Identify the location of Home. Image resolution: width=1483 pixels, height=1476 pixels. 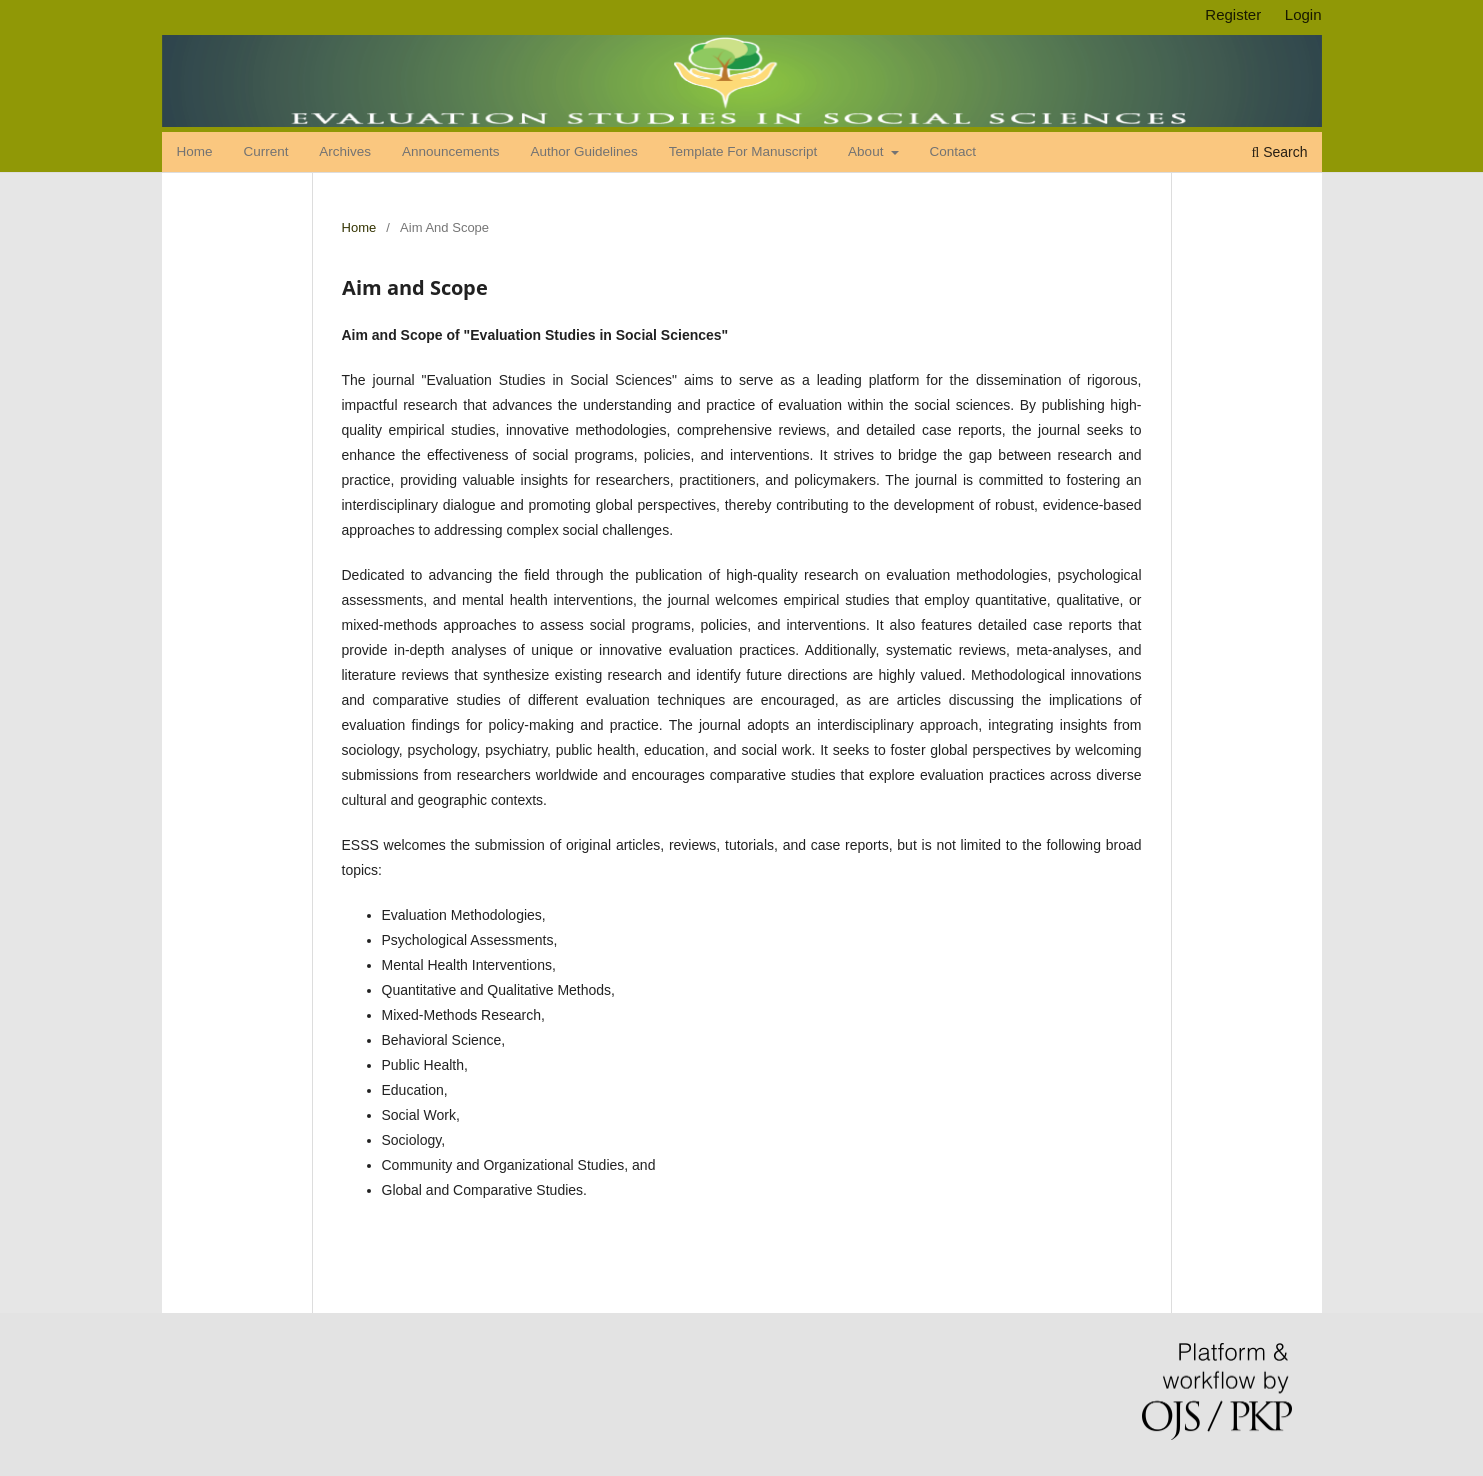
(195, 151).